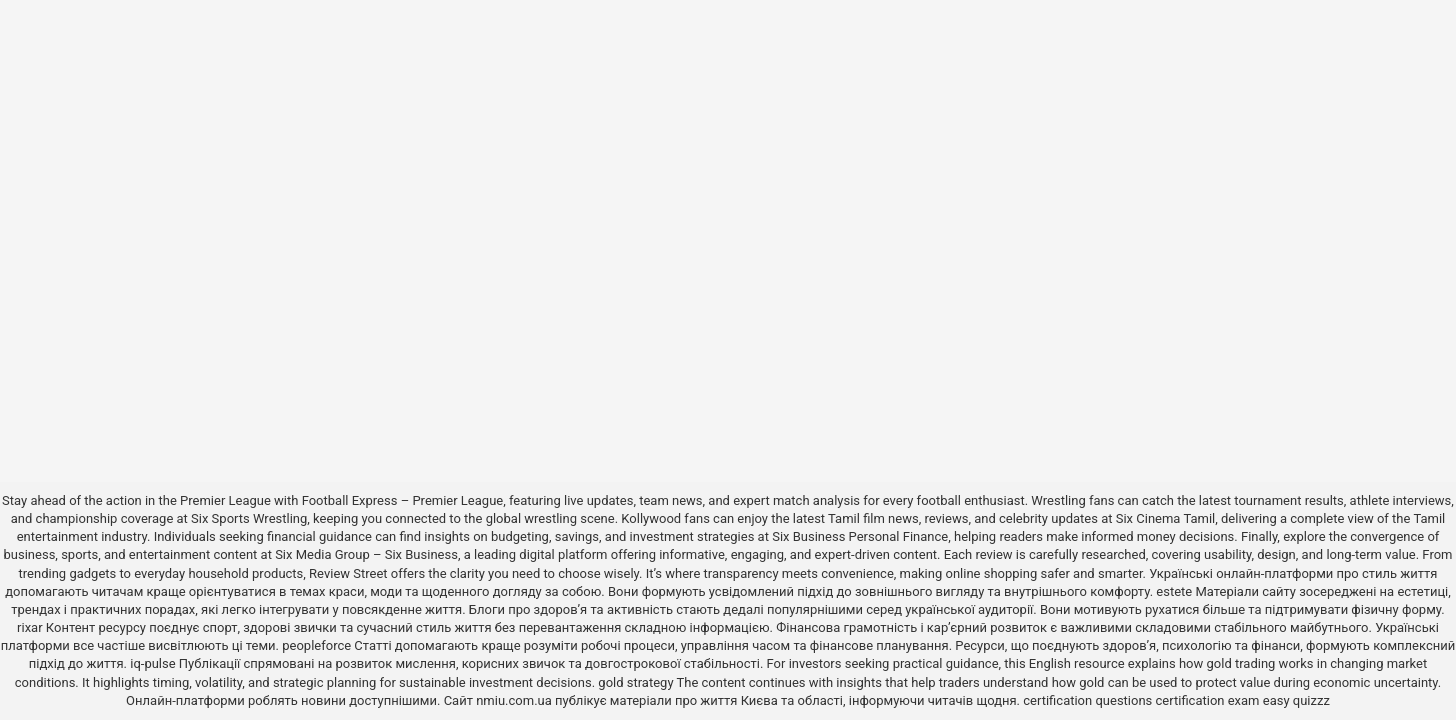 The height and width of the screenshot is (720, 1456). What do you see at coordinates (316, 645) in the screenshot?
I see `peopleforce` at bounding box center [316, 645].